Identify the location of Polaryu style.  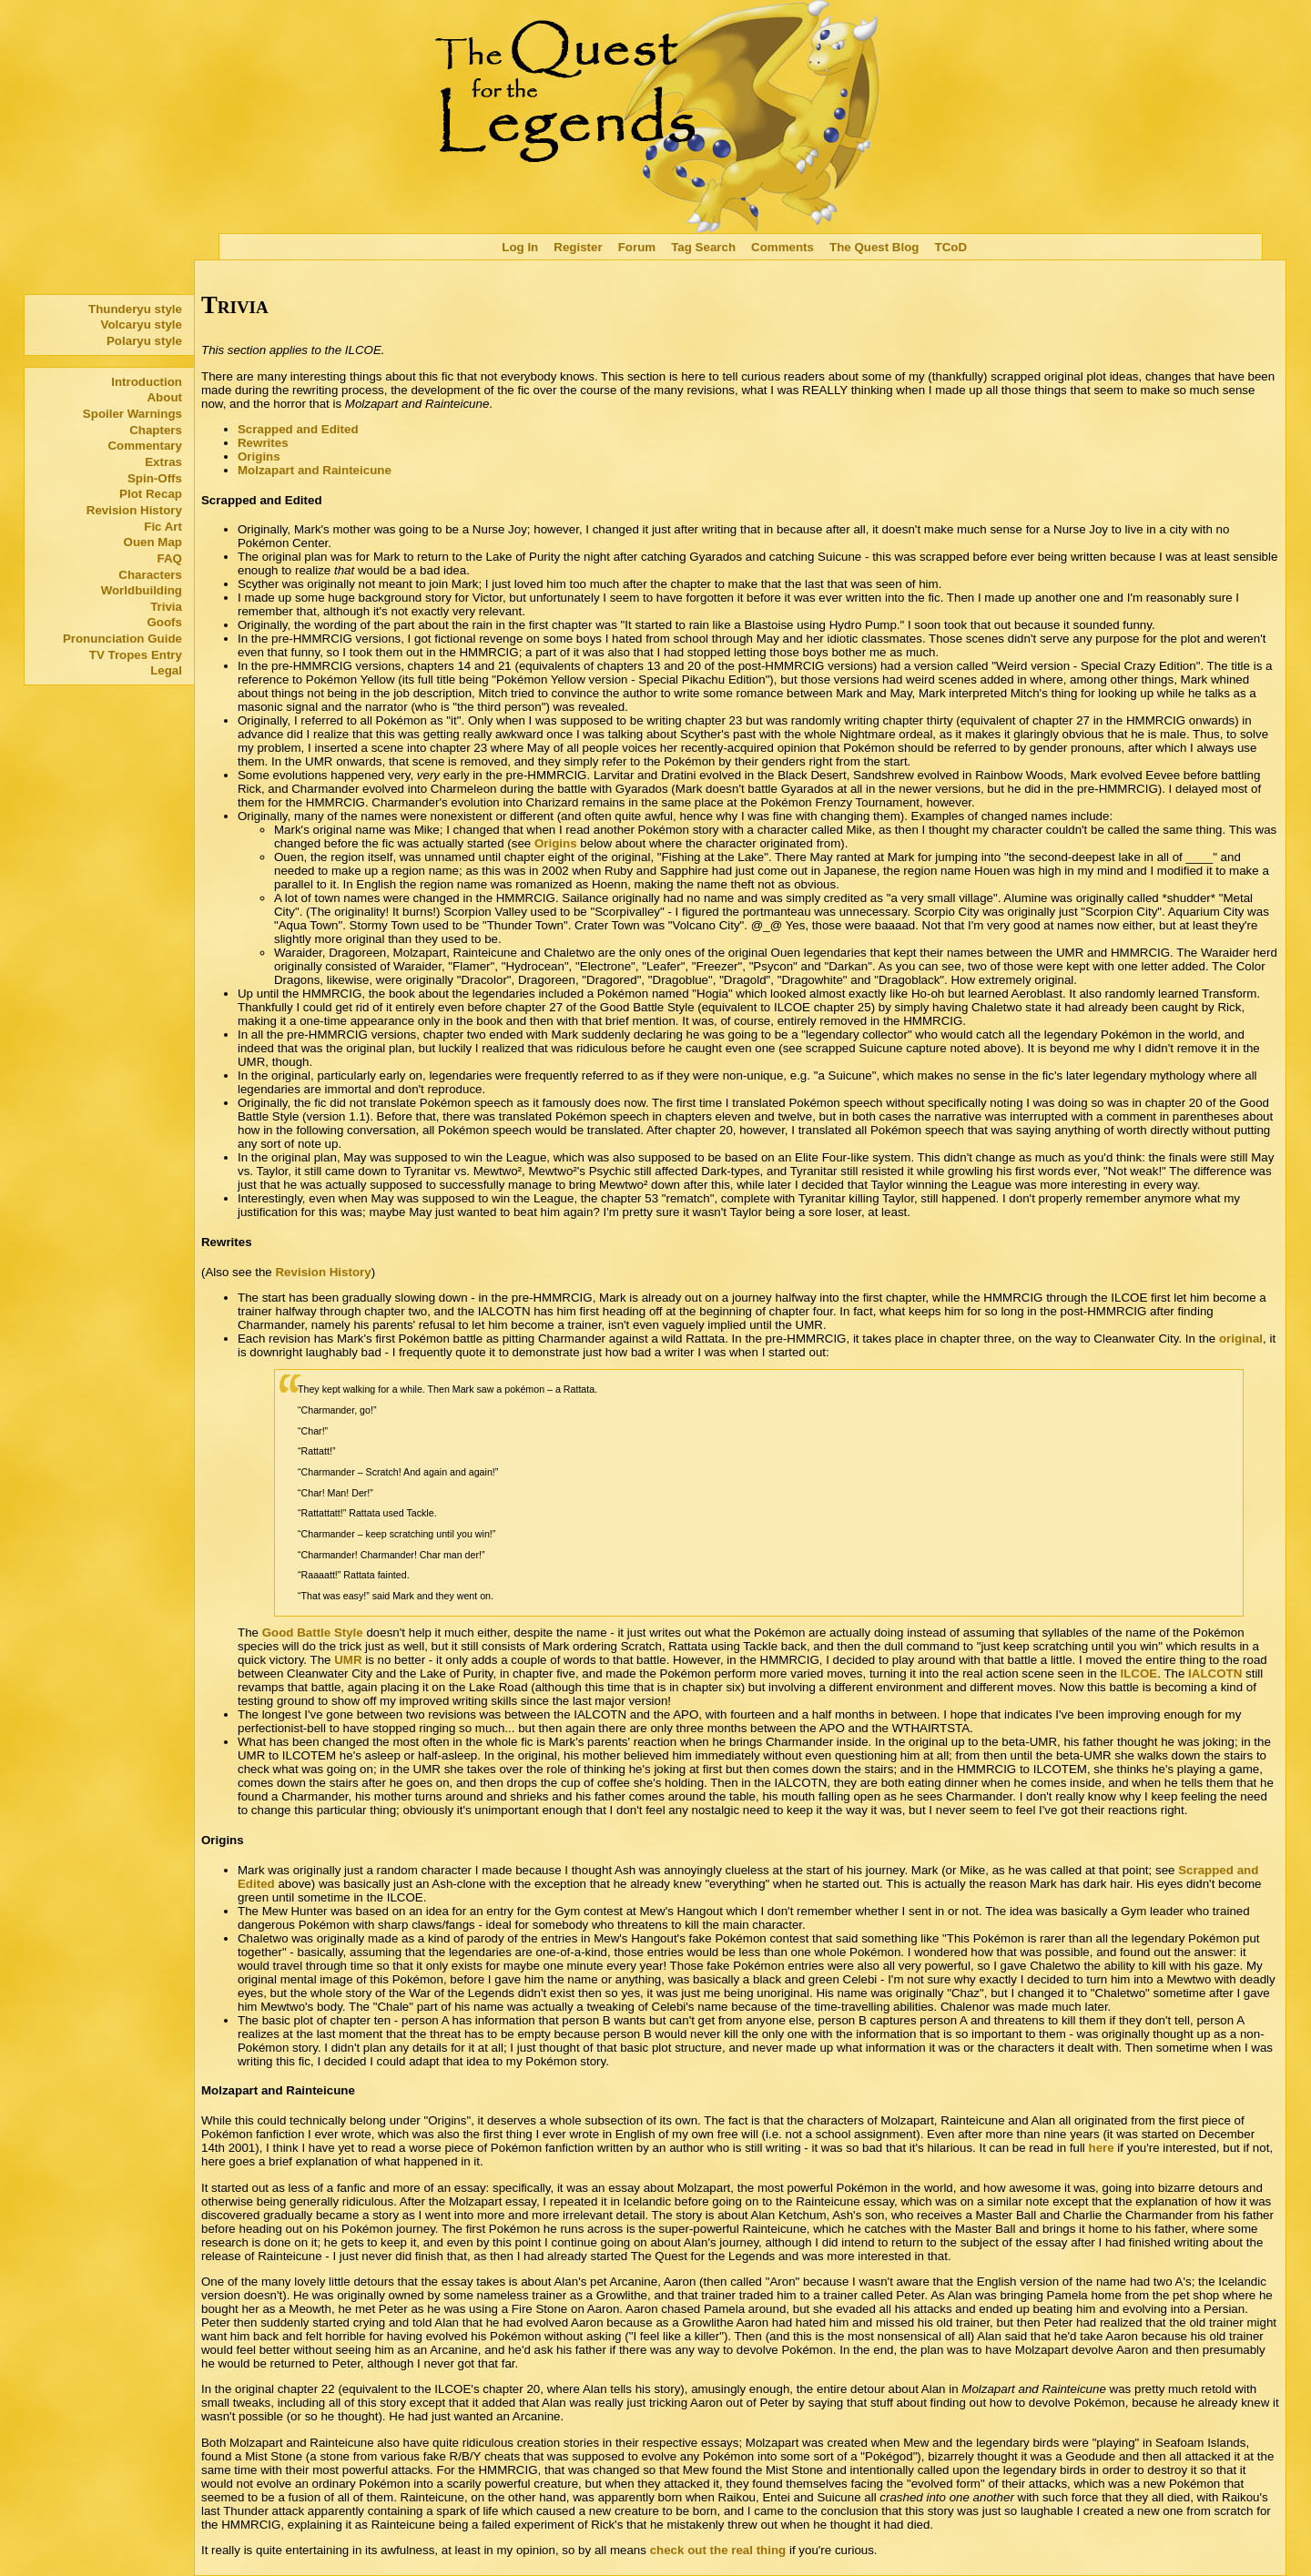
(144, 341).